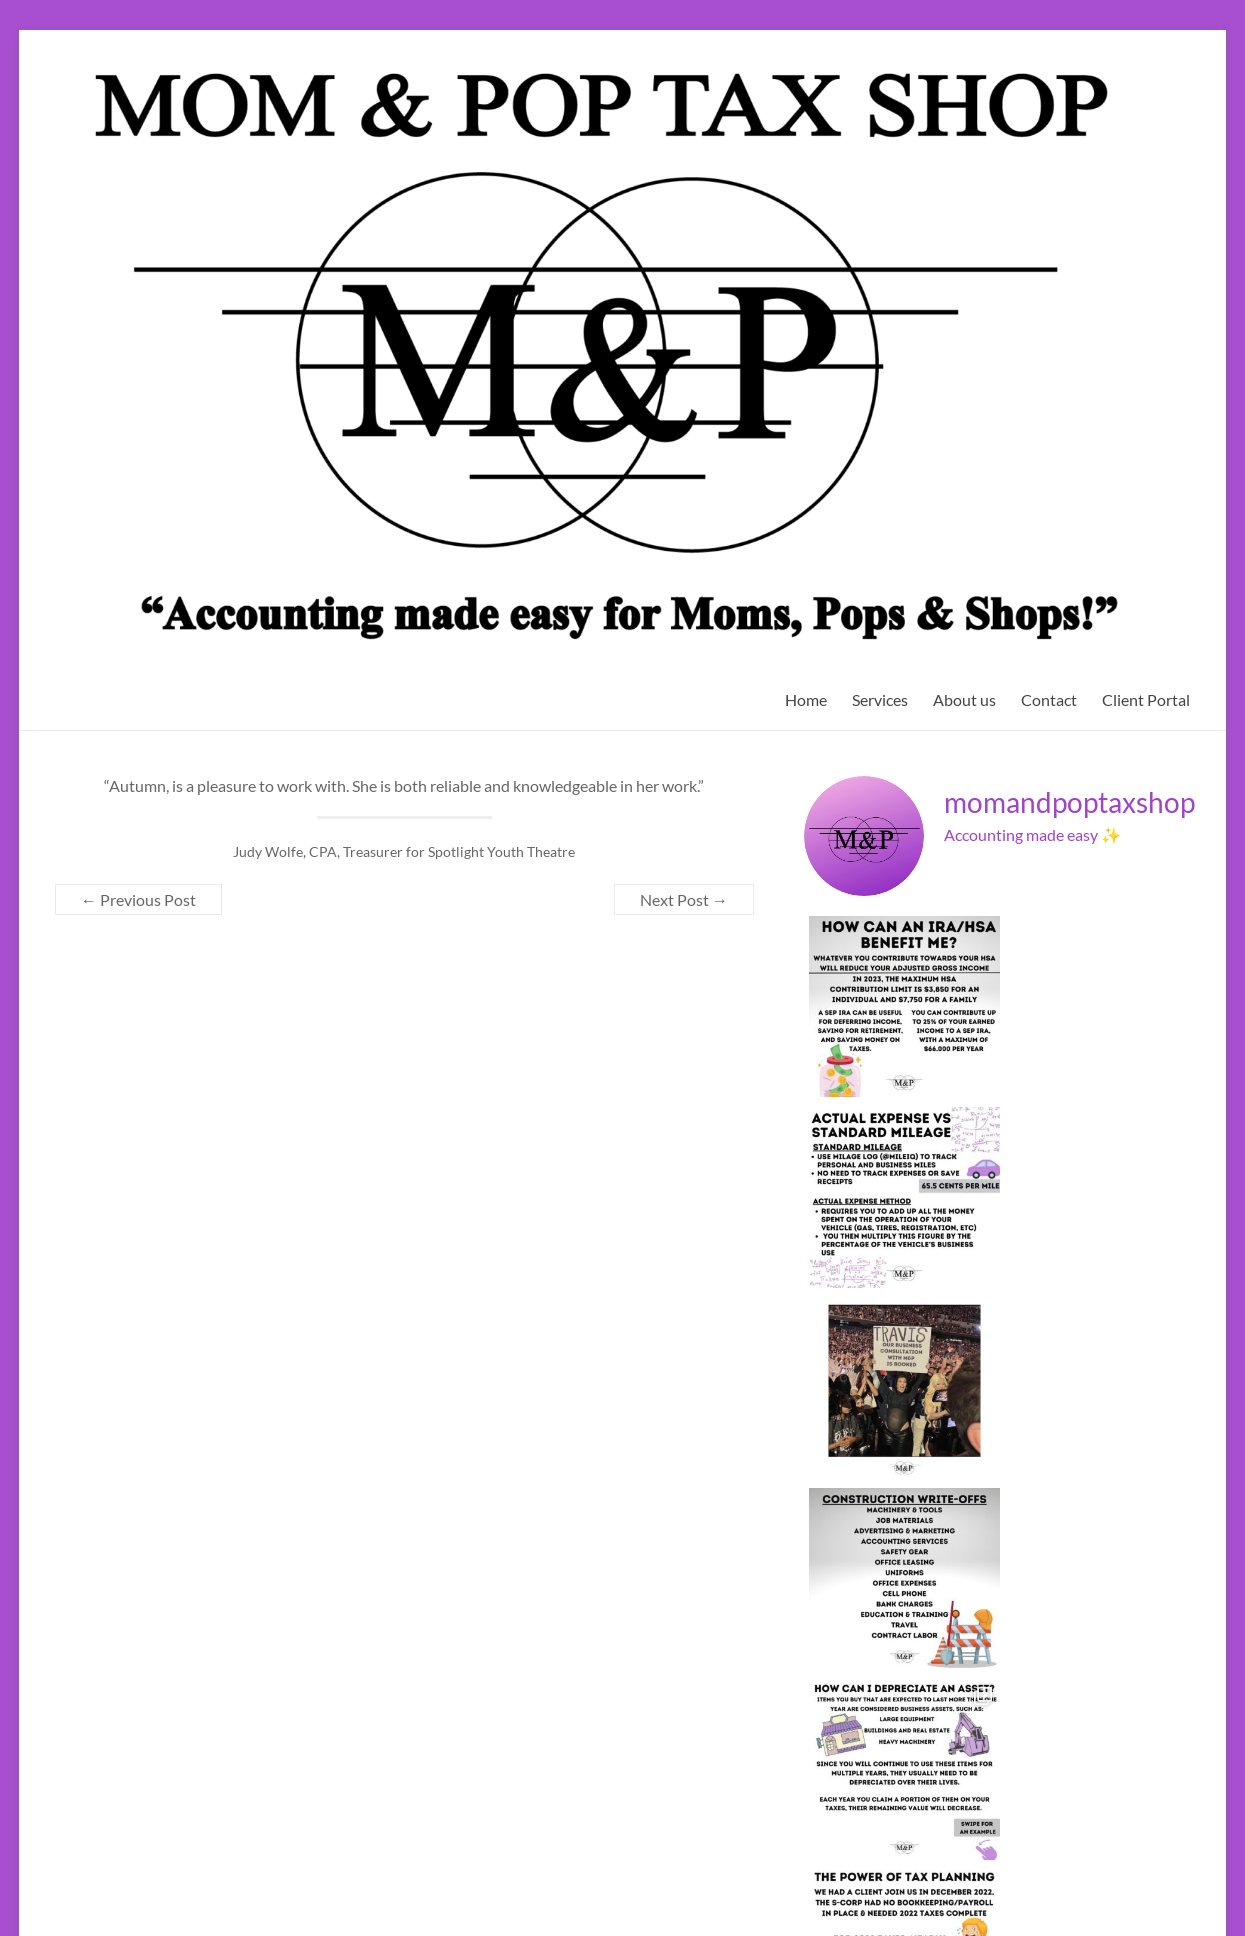  What do you see at coordinates (1057, 1868) in the screenshot?
I see `Instagram` at bounding box center [1057, 1868].